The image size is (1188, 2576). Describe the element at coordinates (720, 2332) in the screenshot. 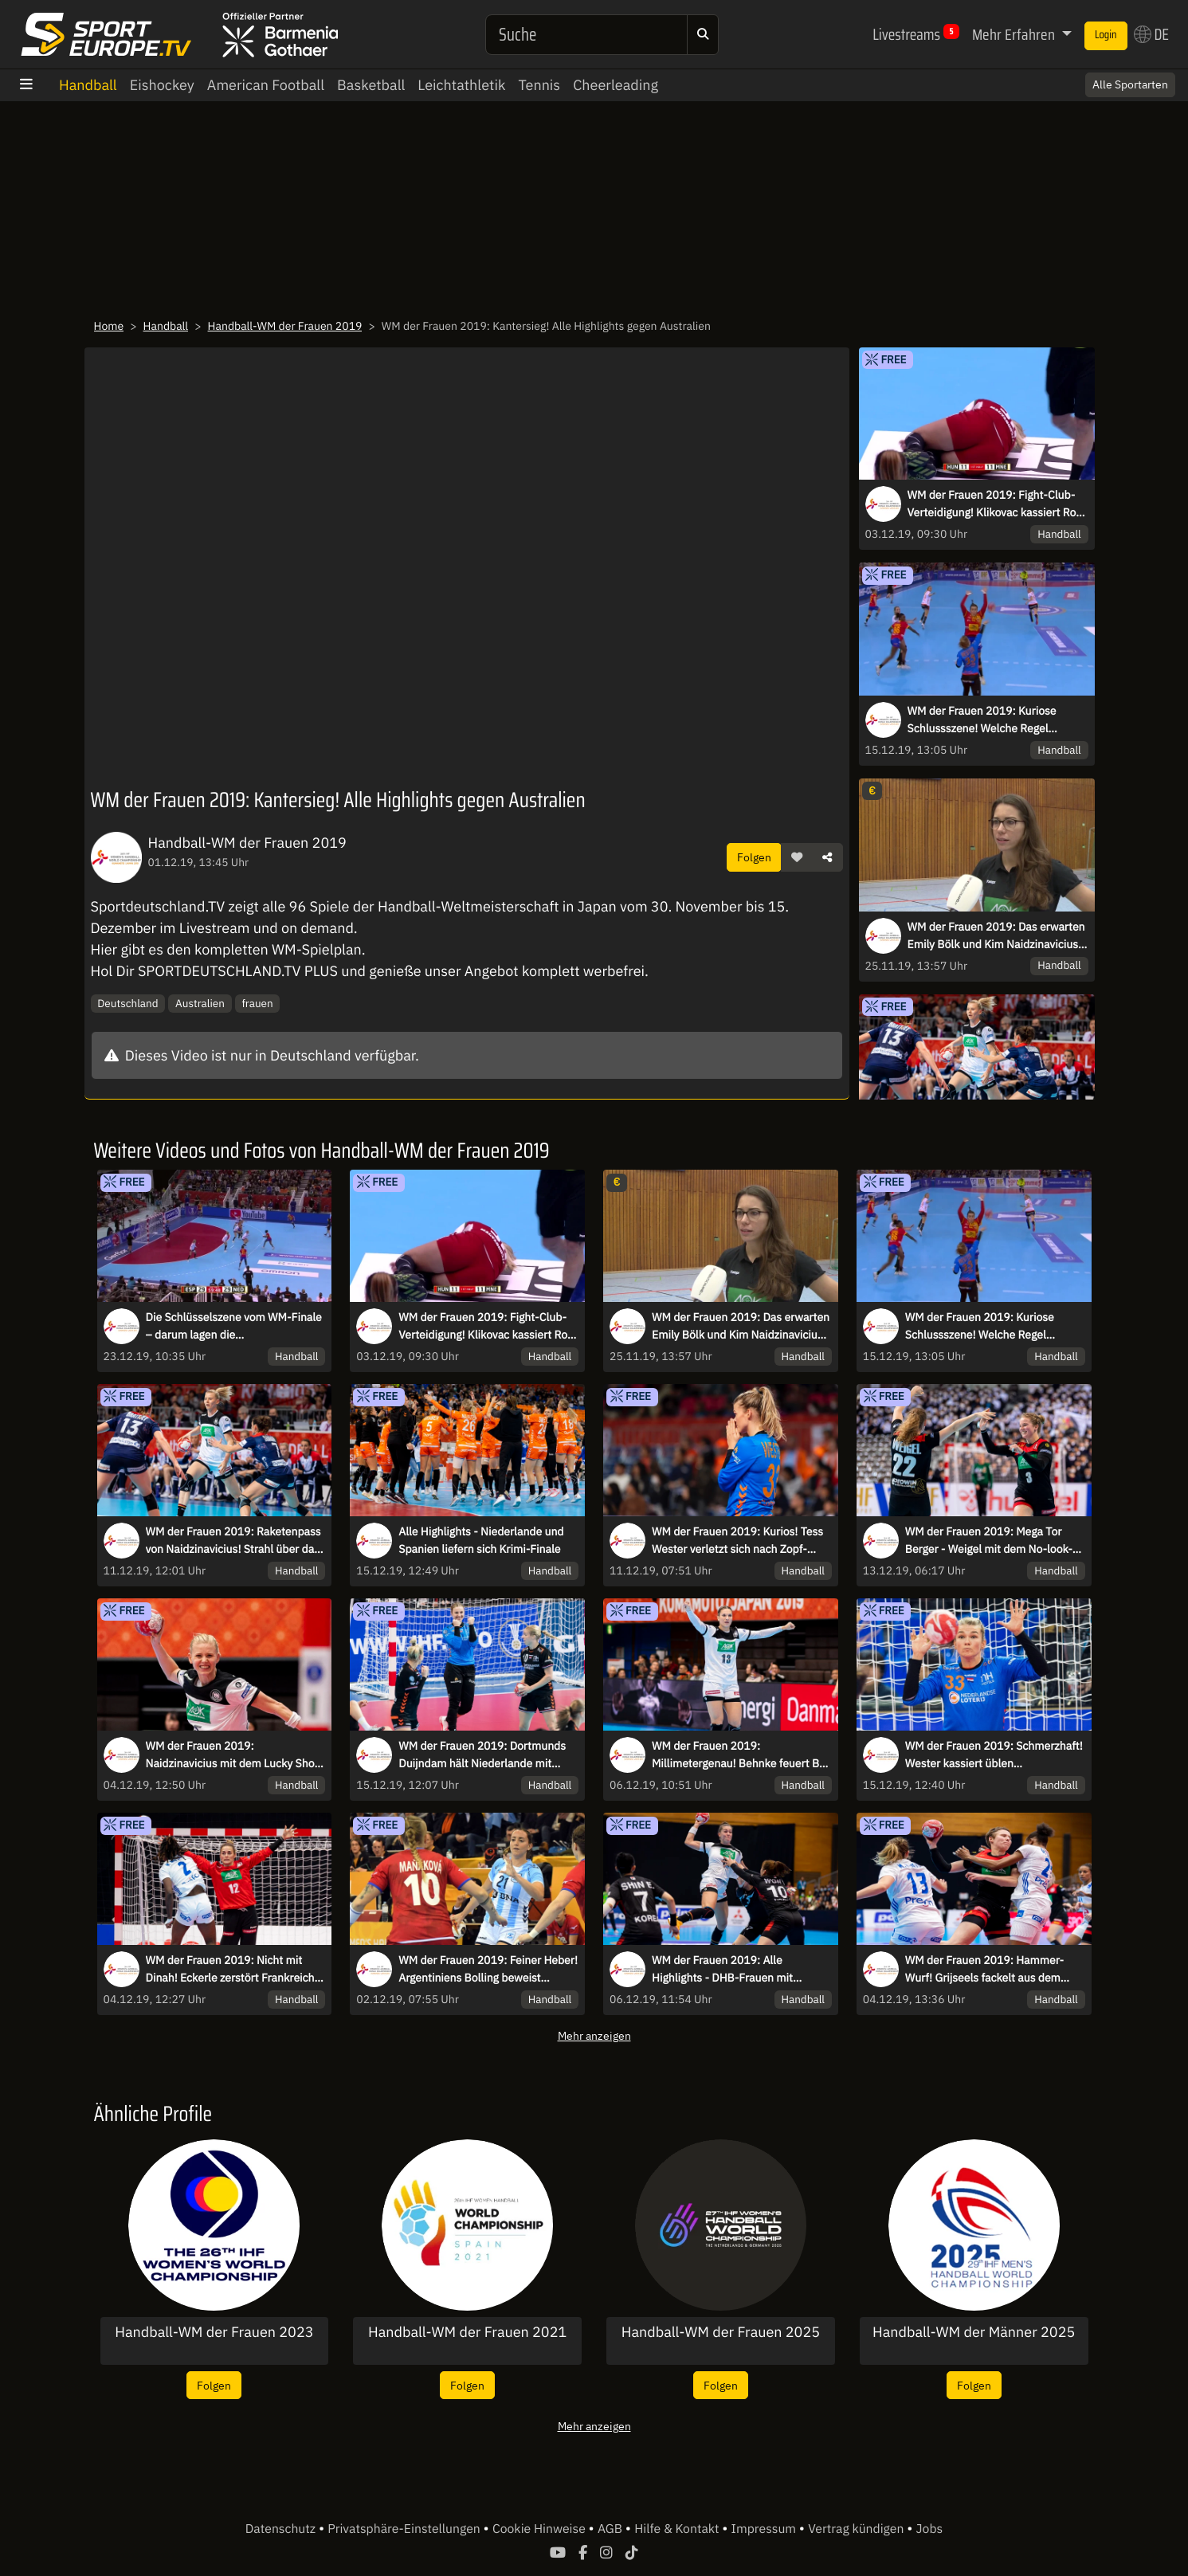

I see `Handball-WM der Frauen 2025` at that location.